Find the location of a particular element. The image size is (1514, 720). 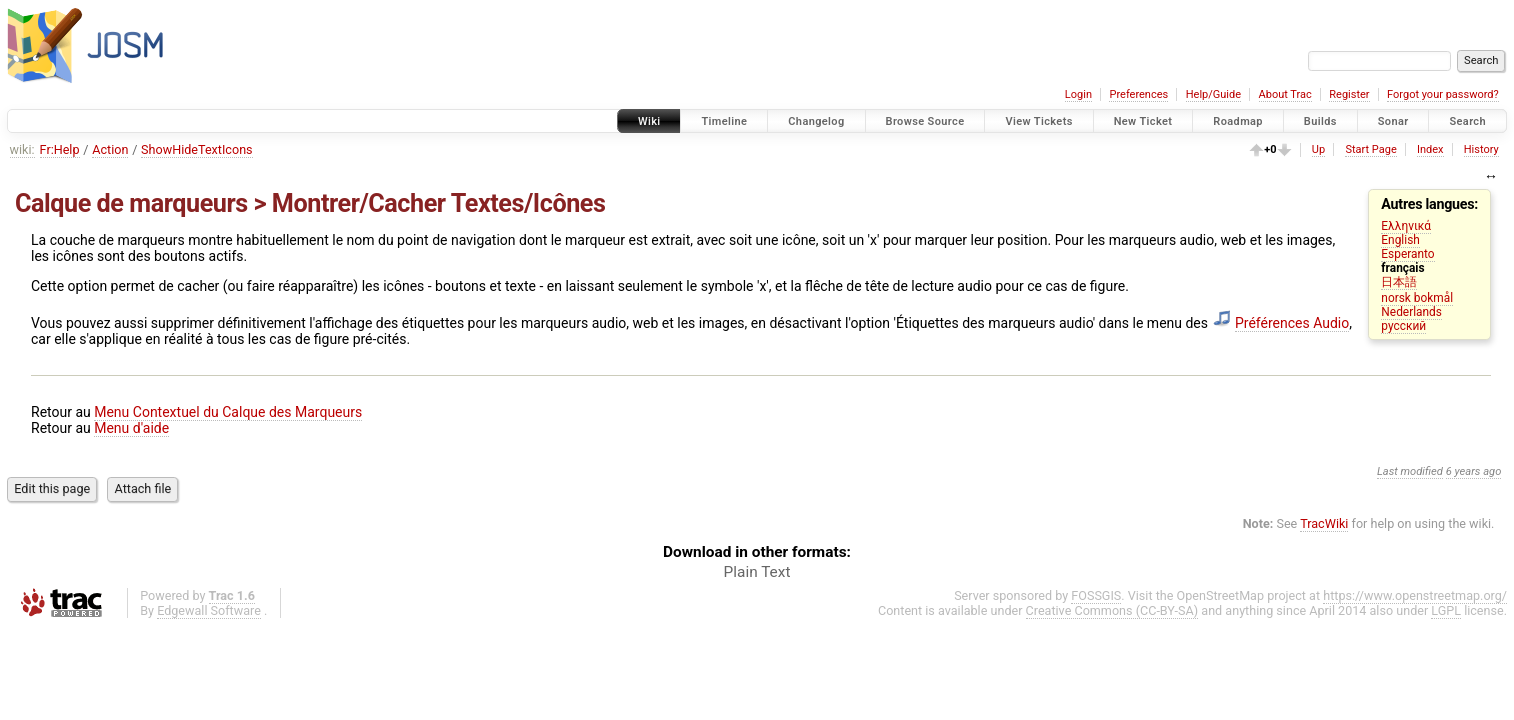

Menu d'aide is located at coordinates (131, 428).